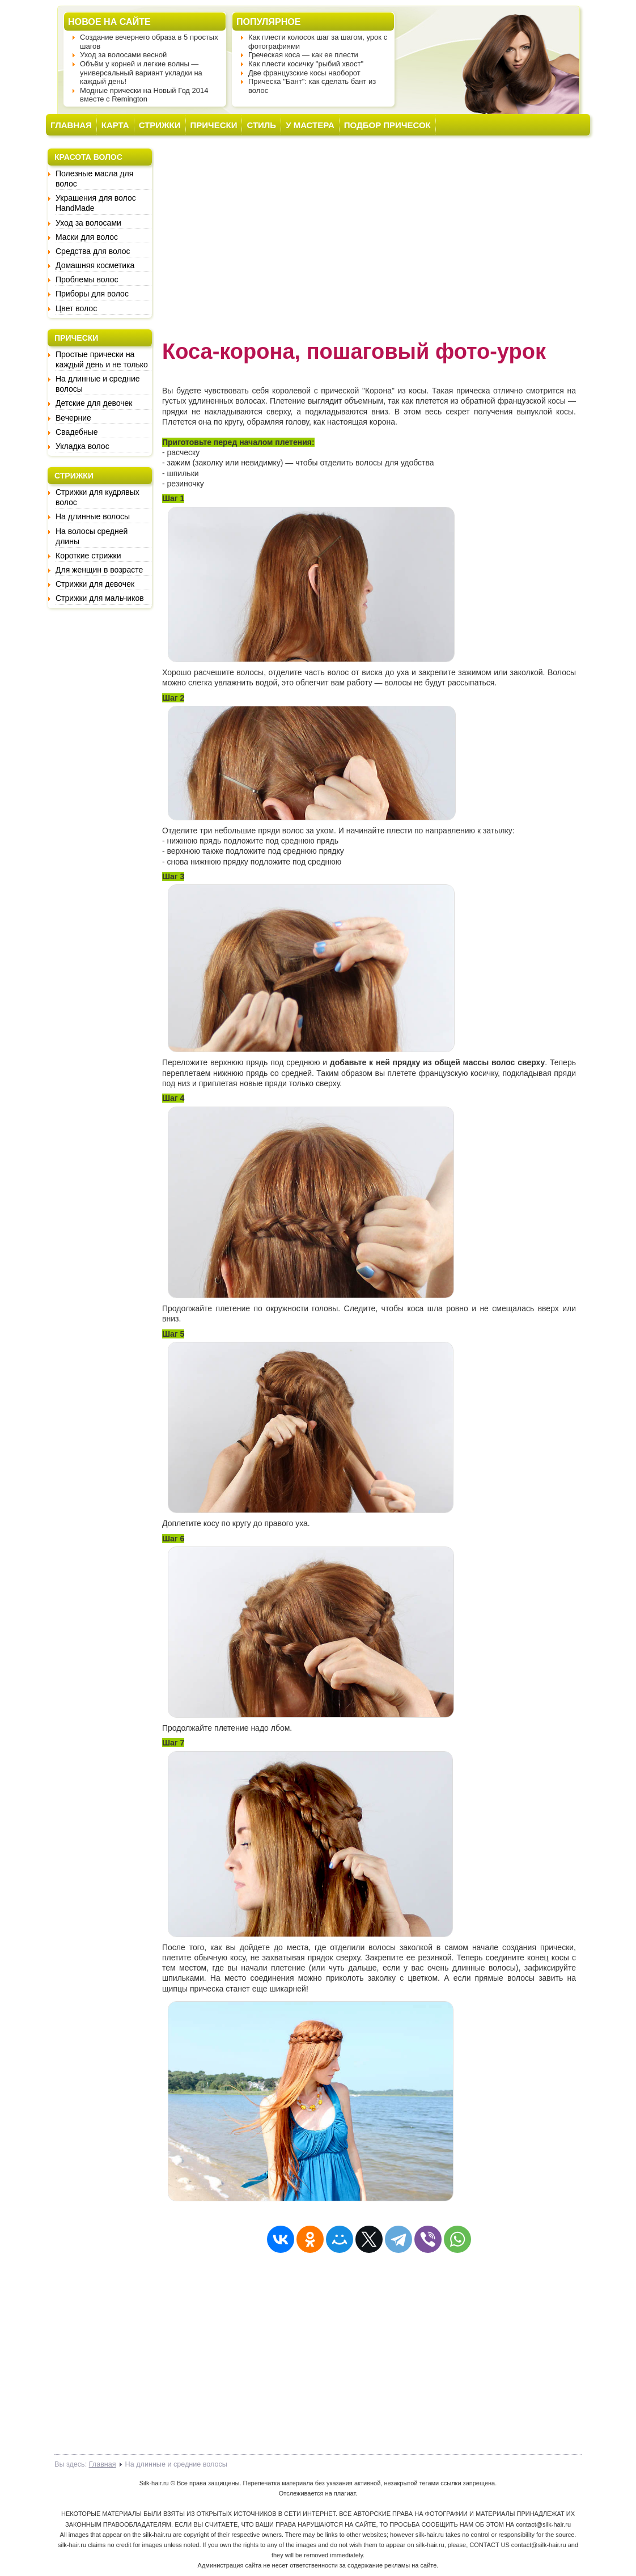 The height and width of the screenshot is (2576, 636). Describe the element at coordinates (93, 516) in the screenshot. I see `На длинные волосы` at that location.